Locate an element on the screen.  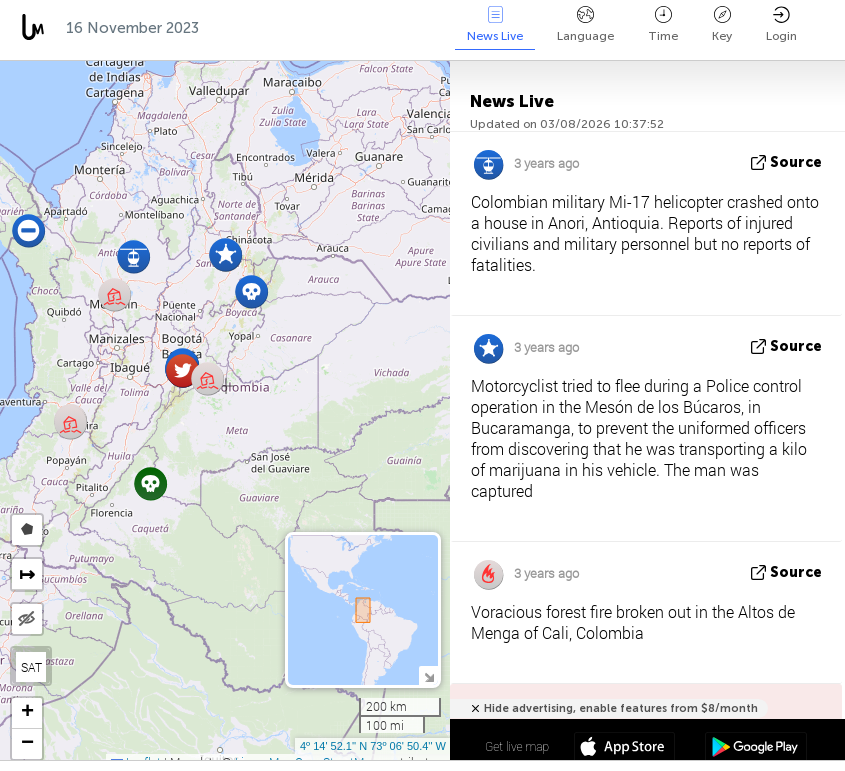
Hide advertising, enable features from $8/month is located at coordinates (621, 708).